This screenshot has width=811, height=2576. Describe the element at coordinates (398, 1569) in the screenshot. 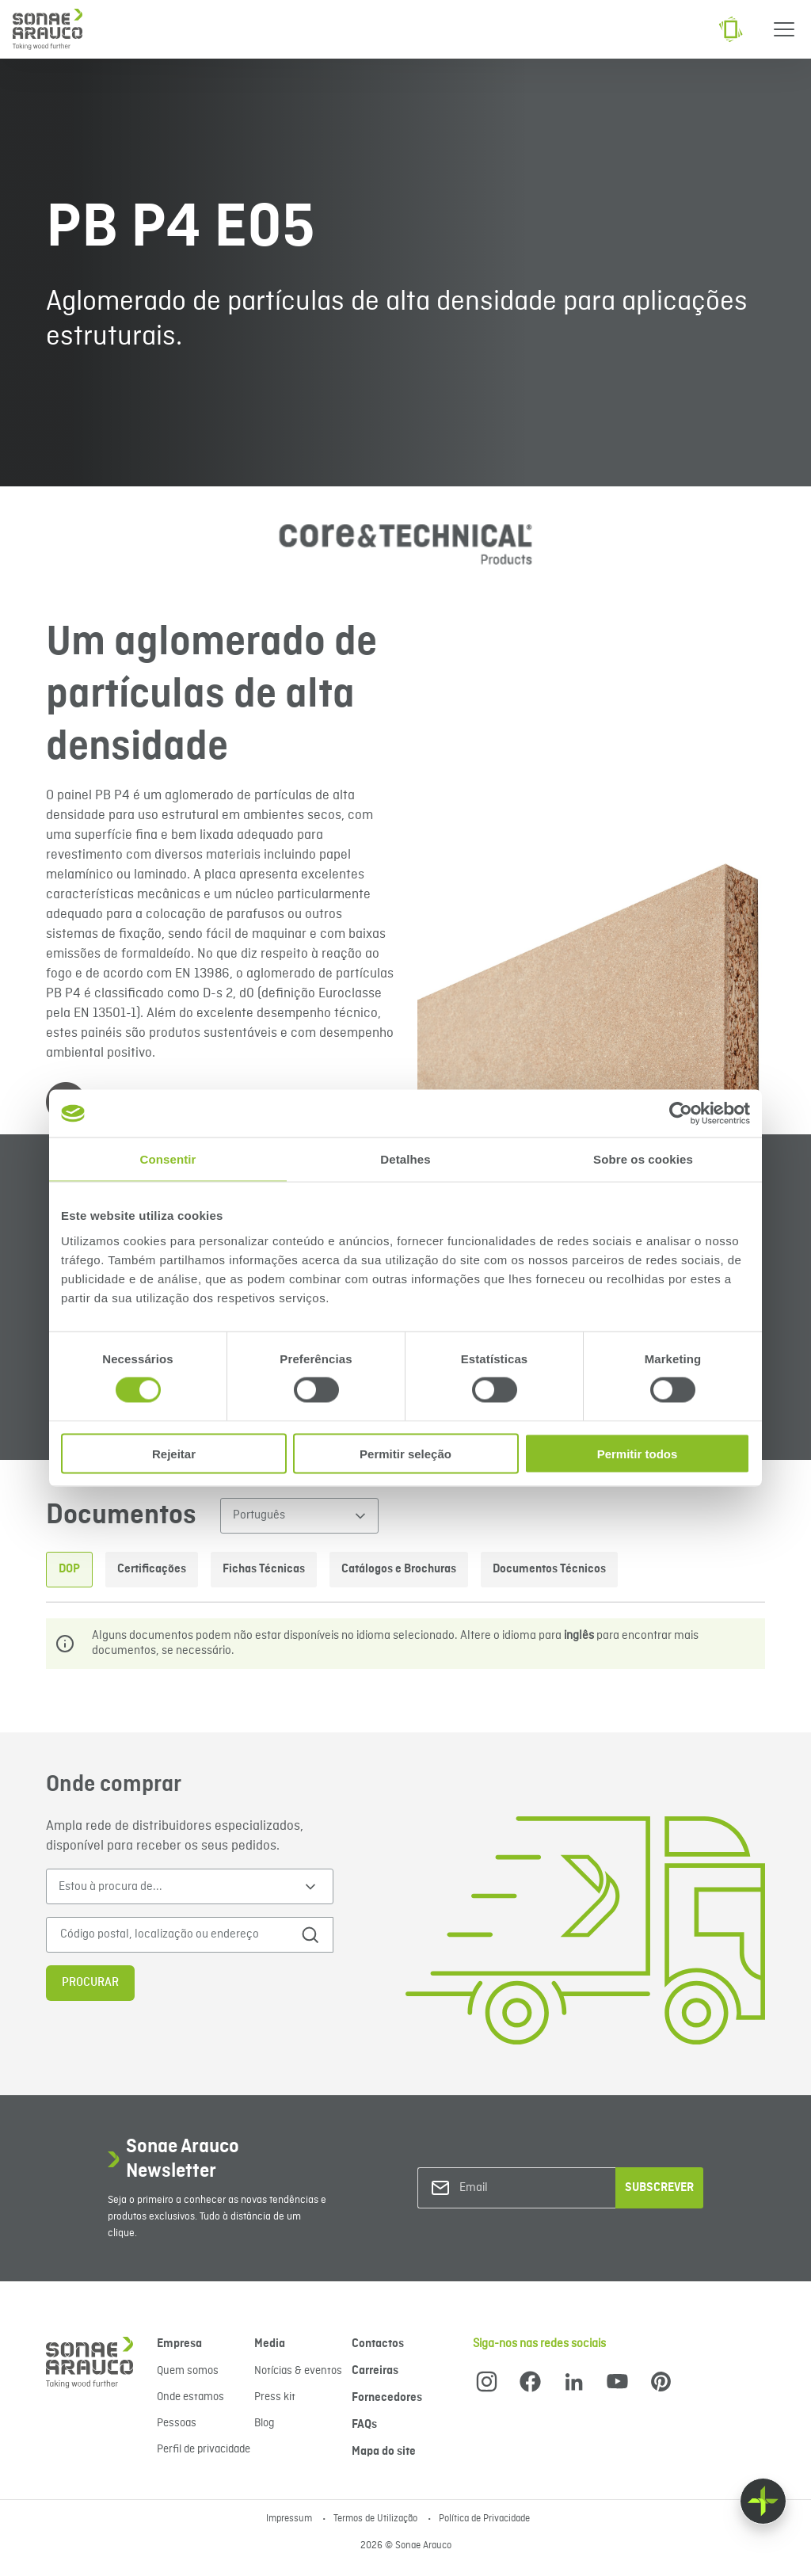

I see `Catálogos e Brochuras` at that location.